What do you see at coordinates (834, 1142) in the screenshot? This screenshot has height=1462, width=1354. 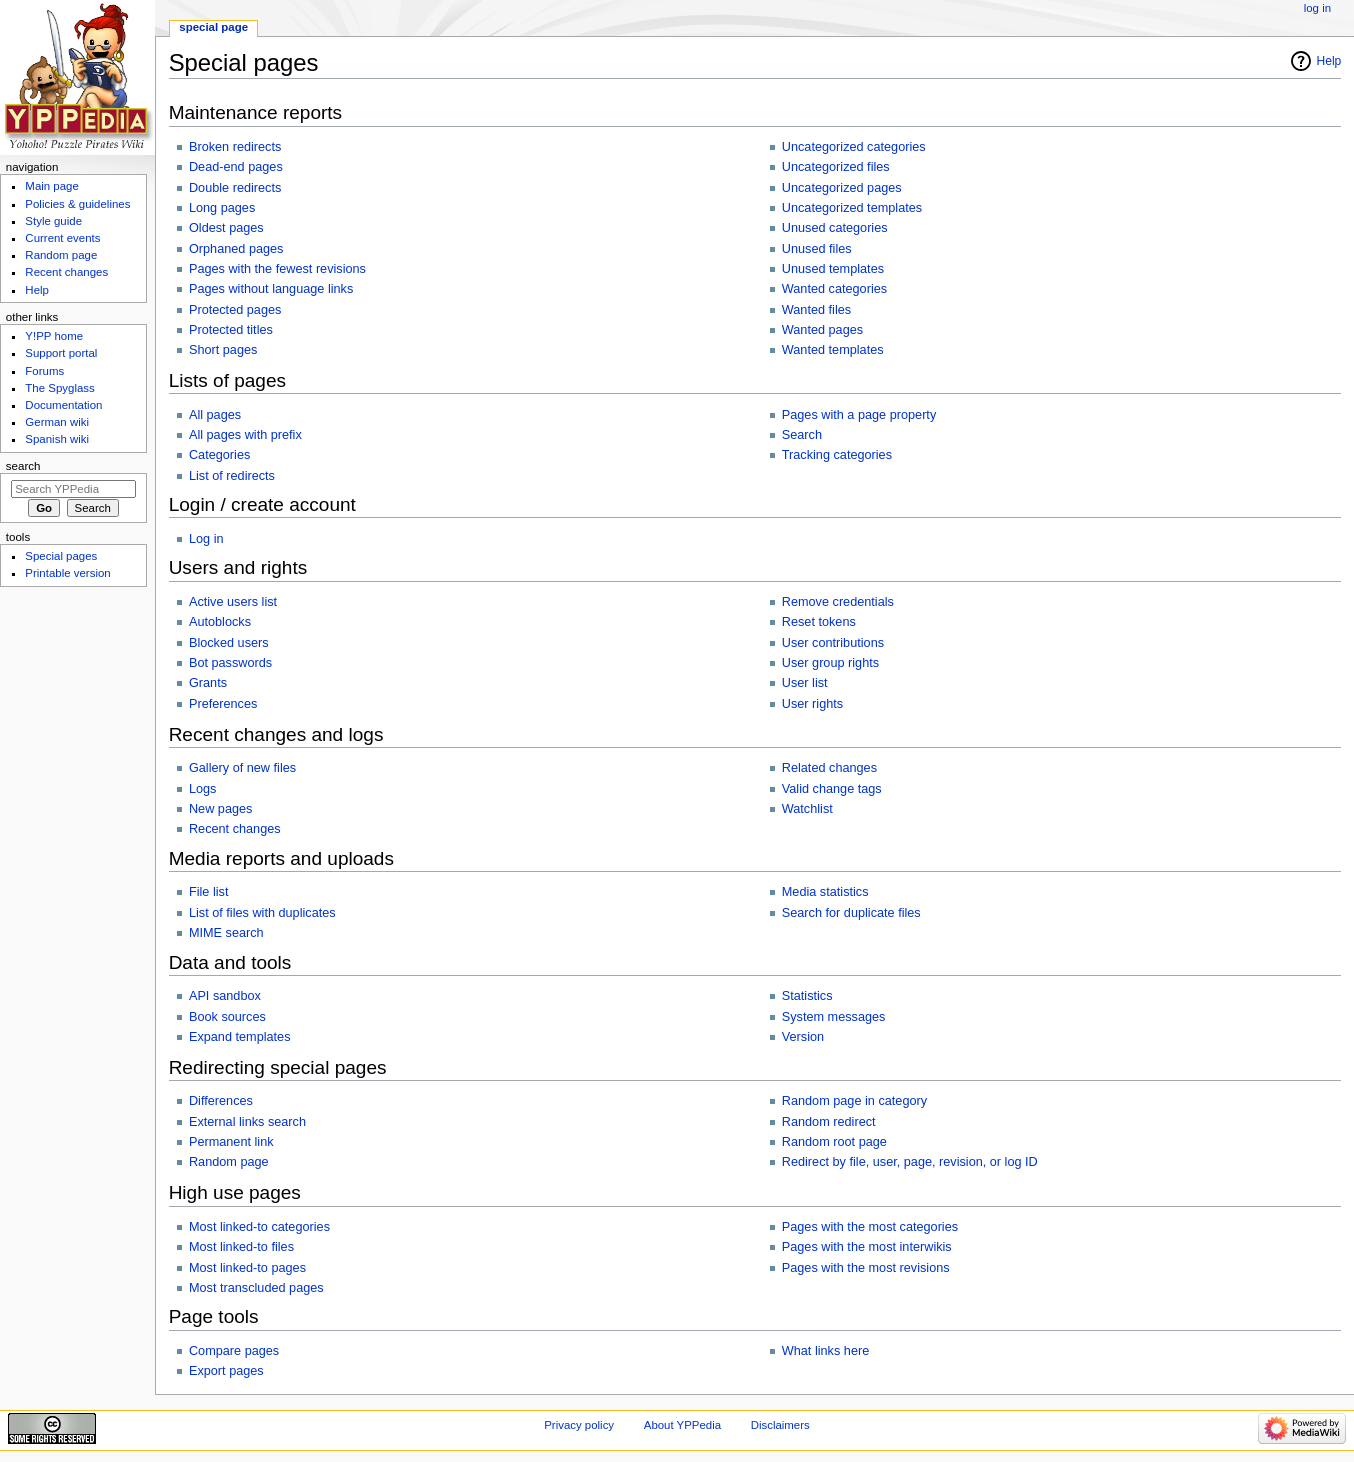 I see `Random root page` at bounding box center [834, 1142].